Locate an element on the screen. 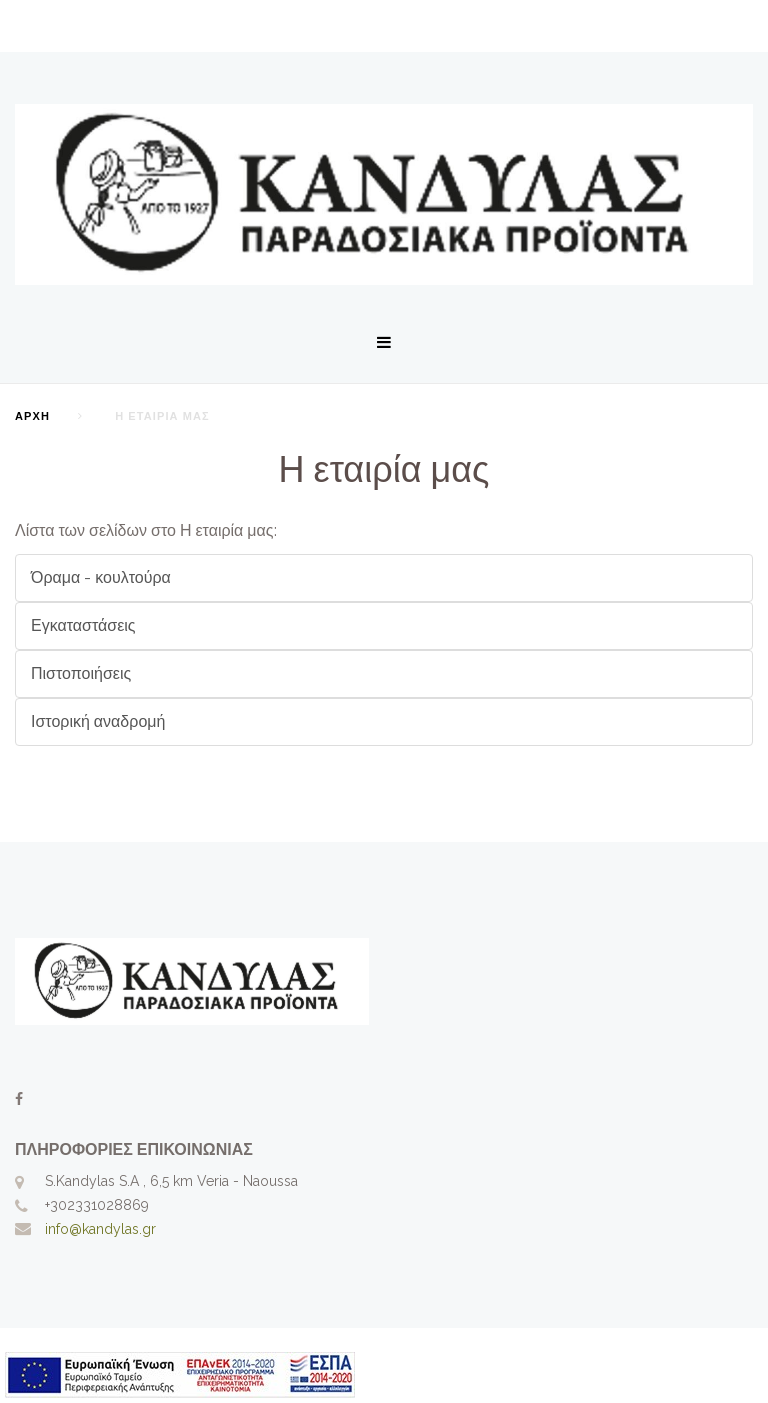 This screenshot has width=768, height=1403. Αρχή is located at coordinates (32, 416).